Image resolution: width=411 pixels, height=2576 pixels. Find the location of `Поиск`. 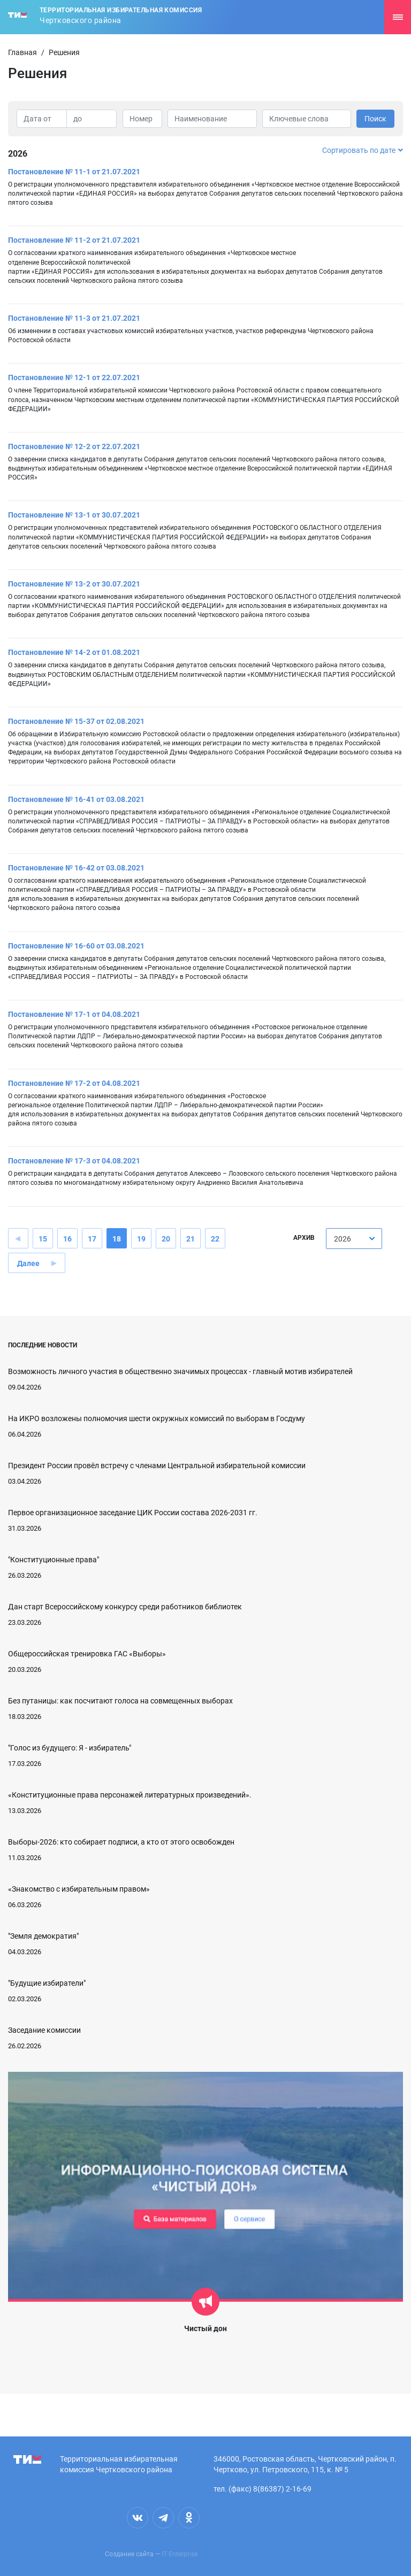

Поиск is located at coordinates (375, 118).